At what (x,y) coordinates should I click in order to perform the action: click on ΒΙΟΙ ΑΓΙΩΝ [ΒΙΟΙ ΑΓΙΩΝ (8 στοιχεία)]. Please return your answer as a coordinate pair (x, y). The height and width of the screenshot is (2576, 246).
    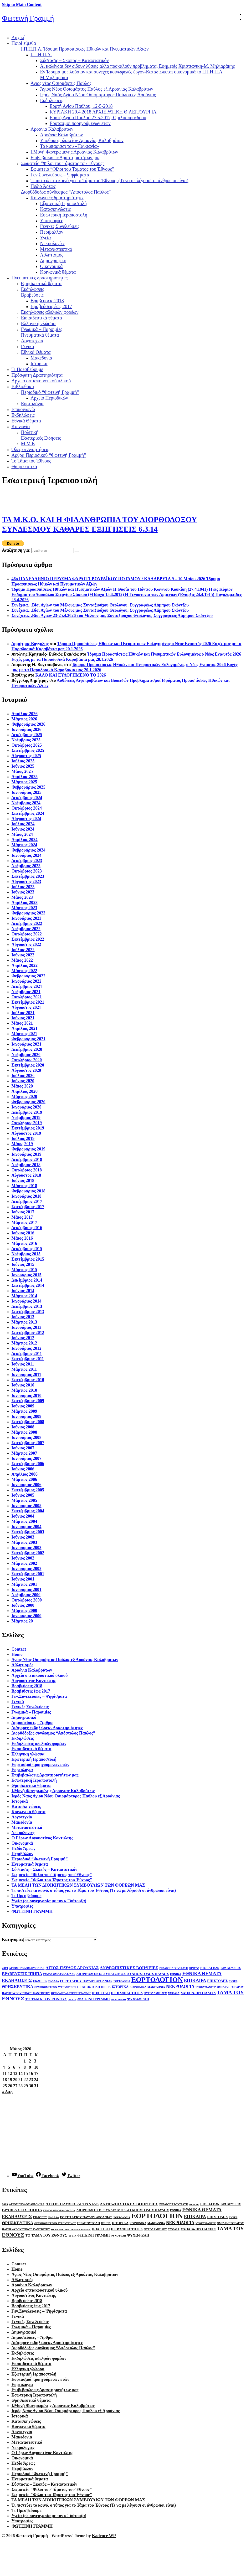
    Looking at the image, I should click on (210, 1968).